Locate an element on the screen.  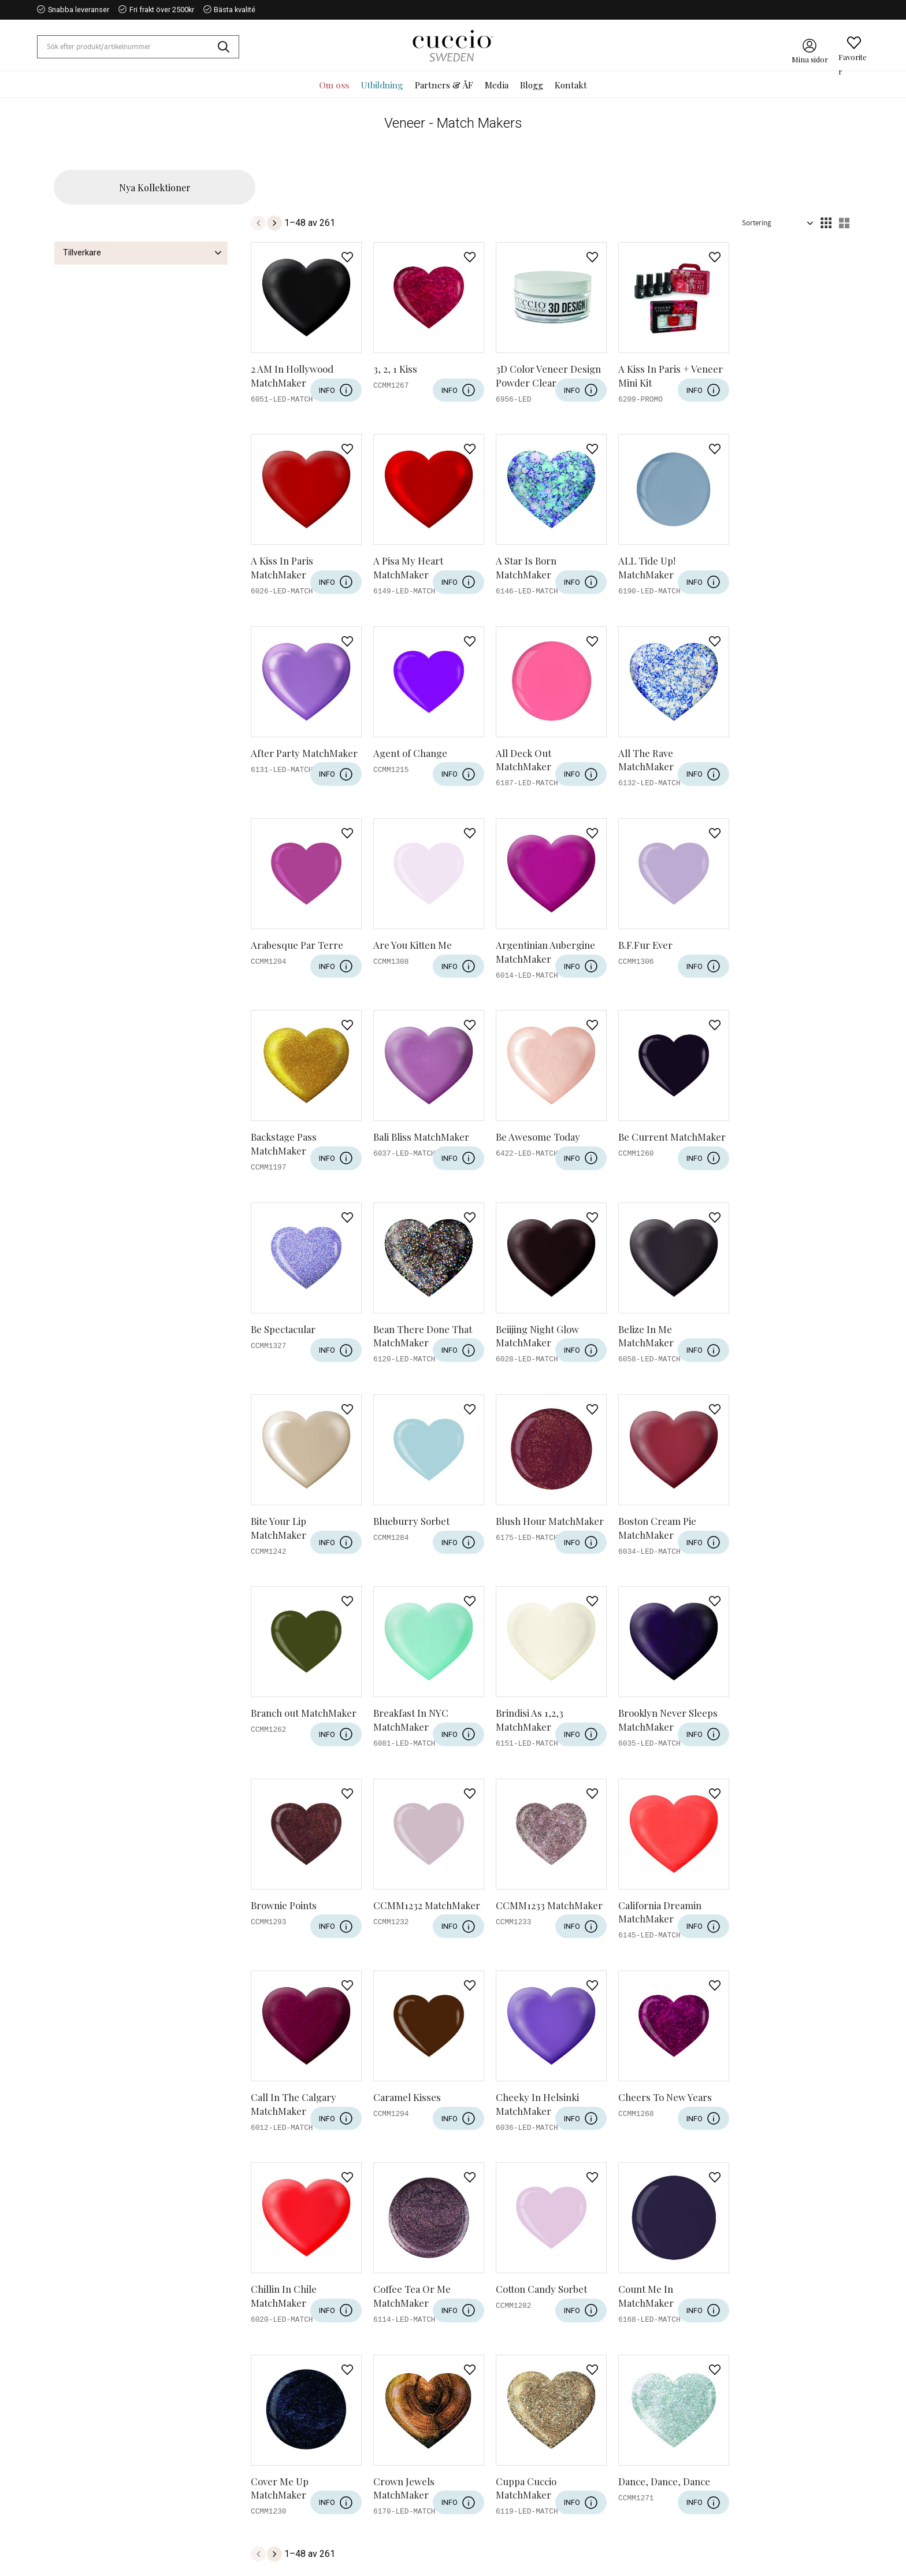
Köpvillkor is located at coordinates (336, 2511).